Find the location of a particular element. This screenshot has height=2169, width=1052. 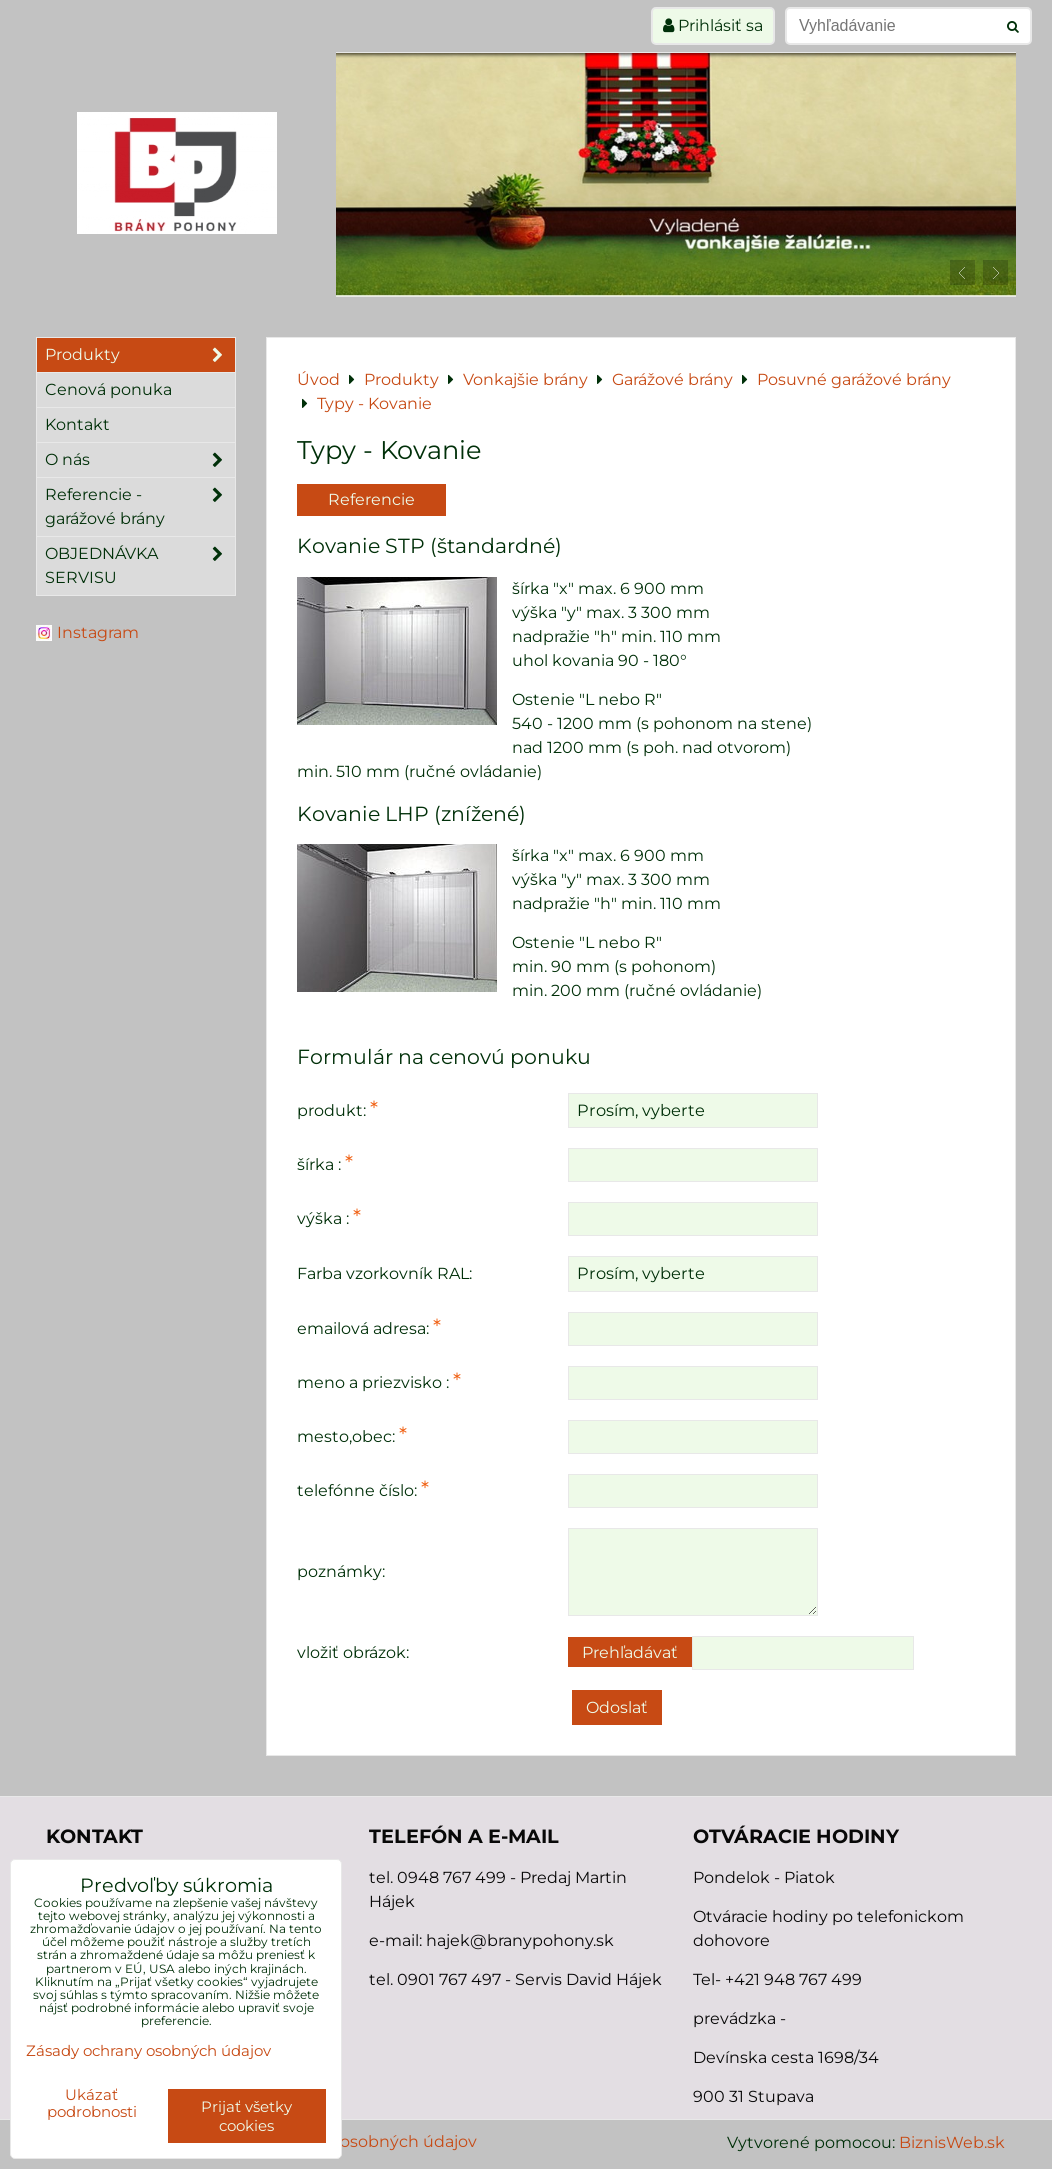

Referencie - garážové brány is located at coordinates (140, 507).